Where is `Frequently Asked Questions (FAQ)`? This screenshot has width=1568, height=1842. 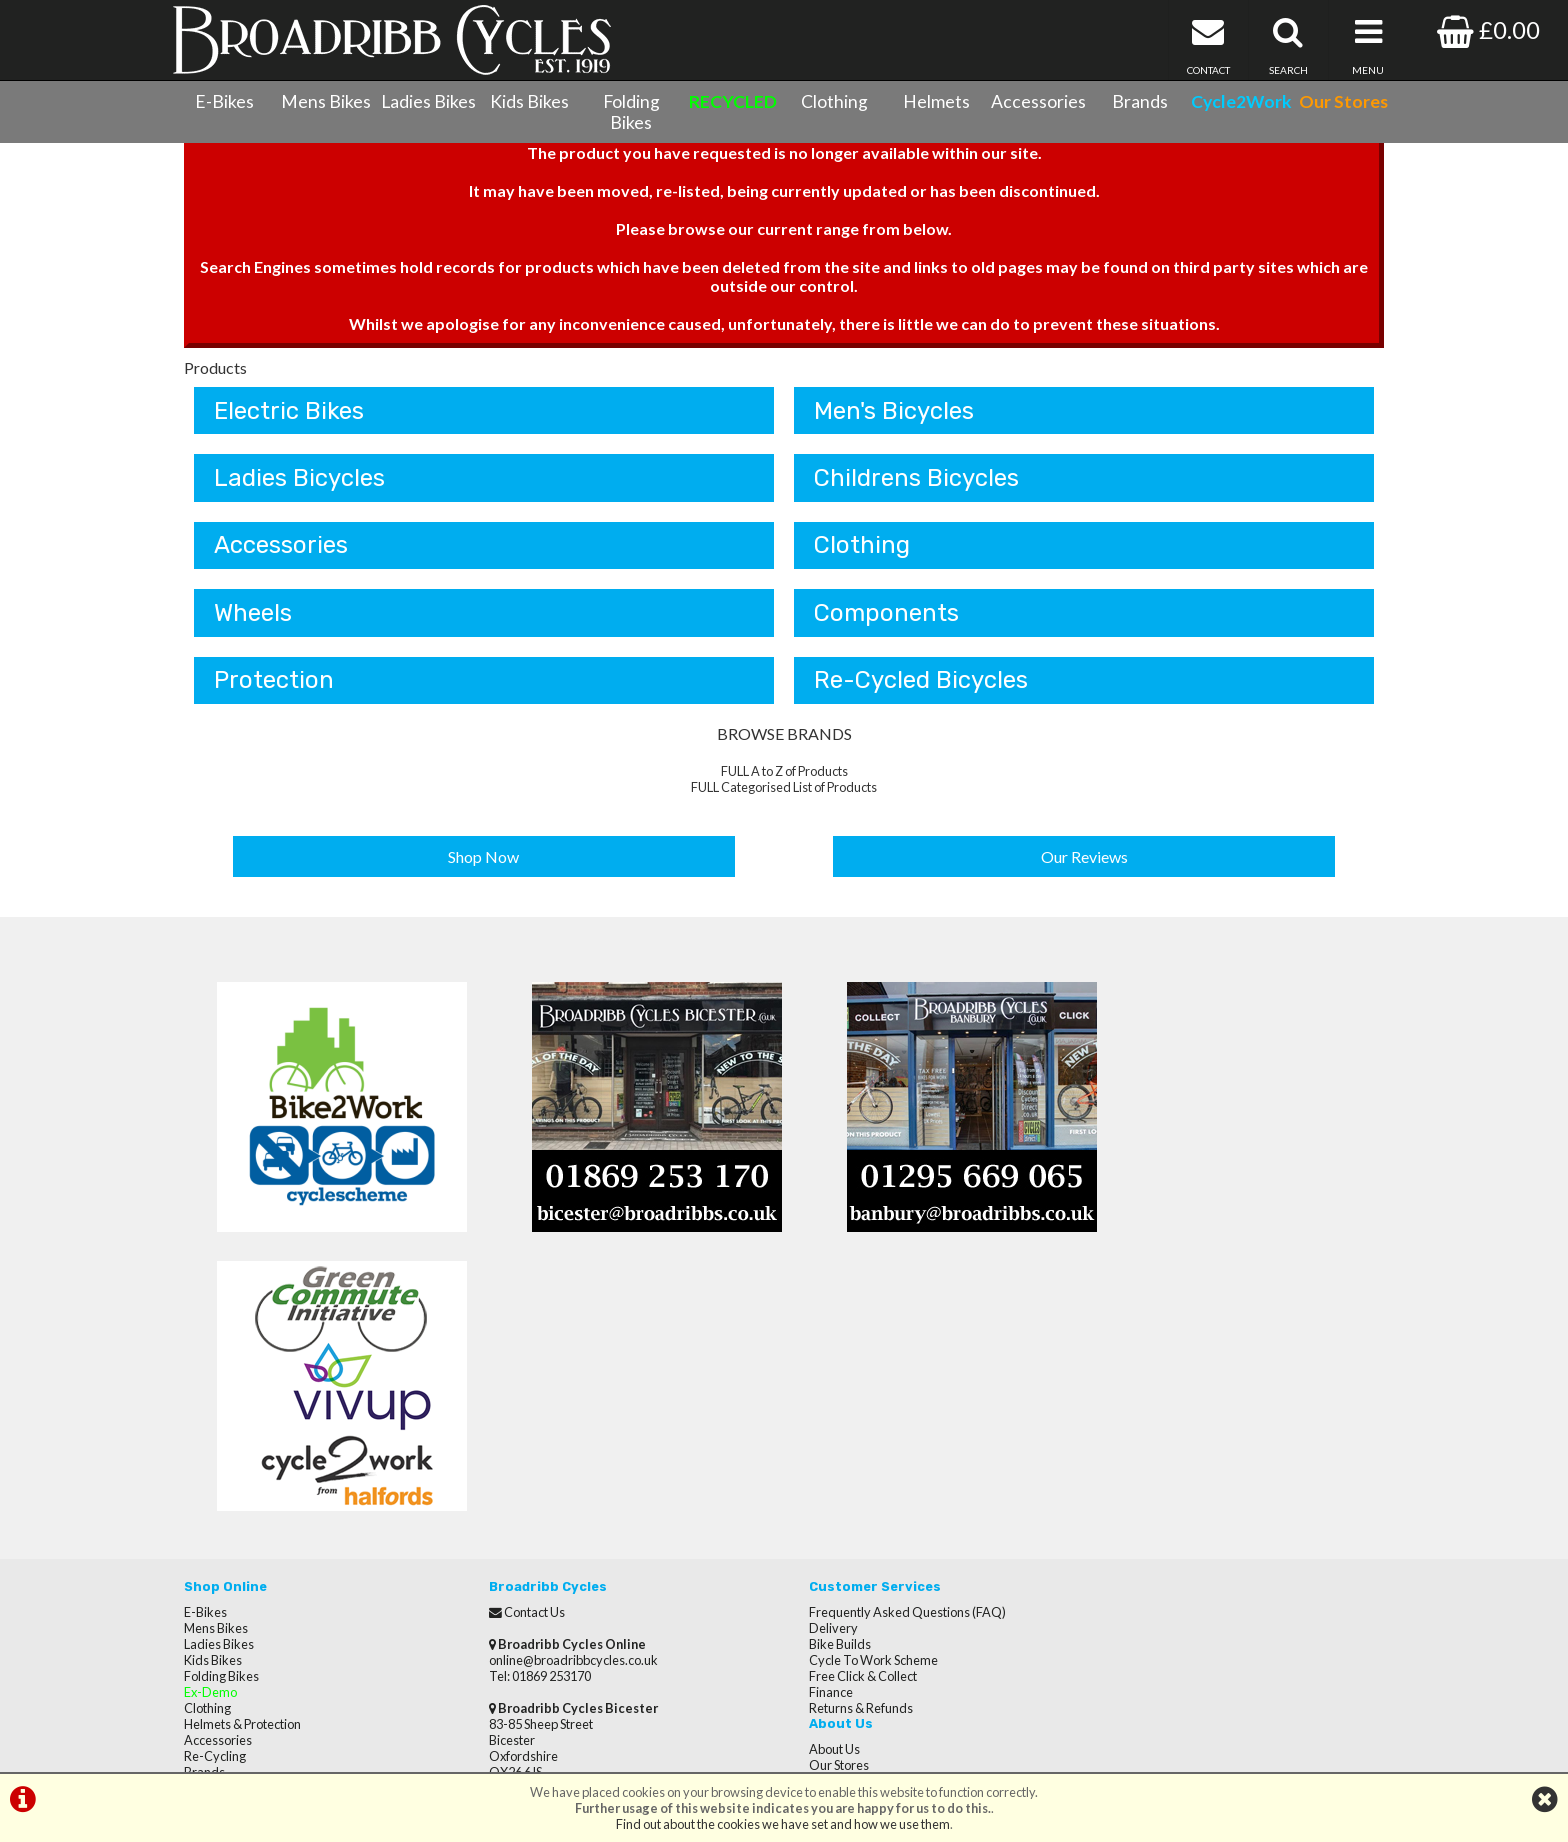
Frequently Asked Questions (FAQ) is located at coordinates (892, 1342).